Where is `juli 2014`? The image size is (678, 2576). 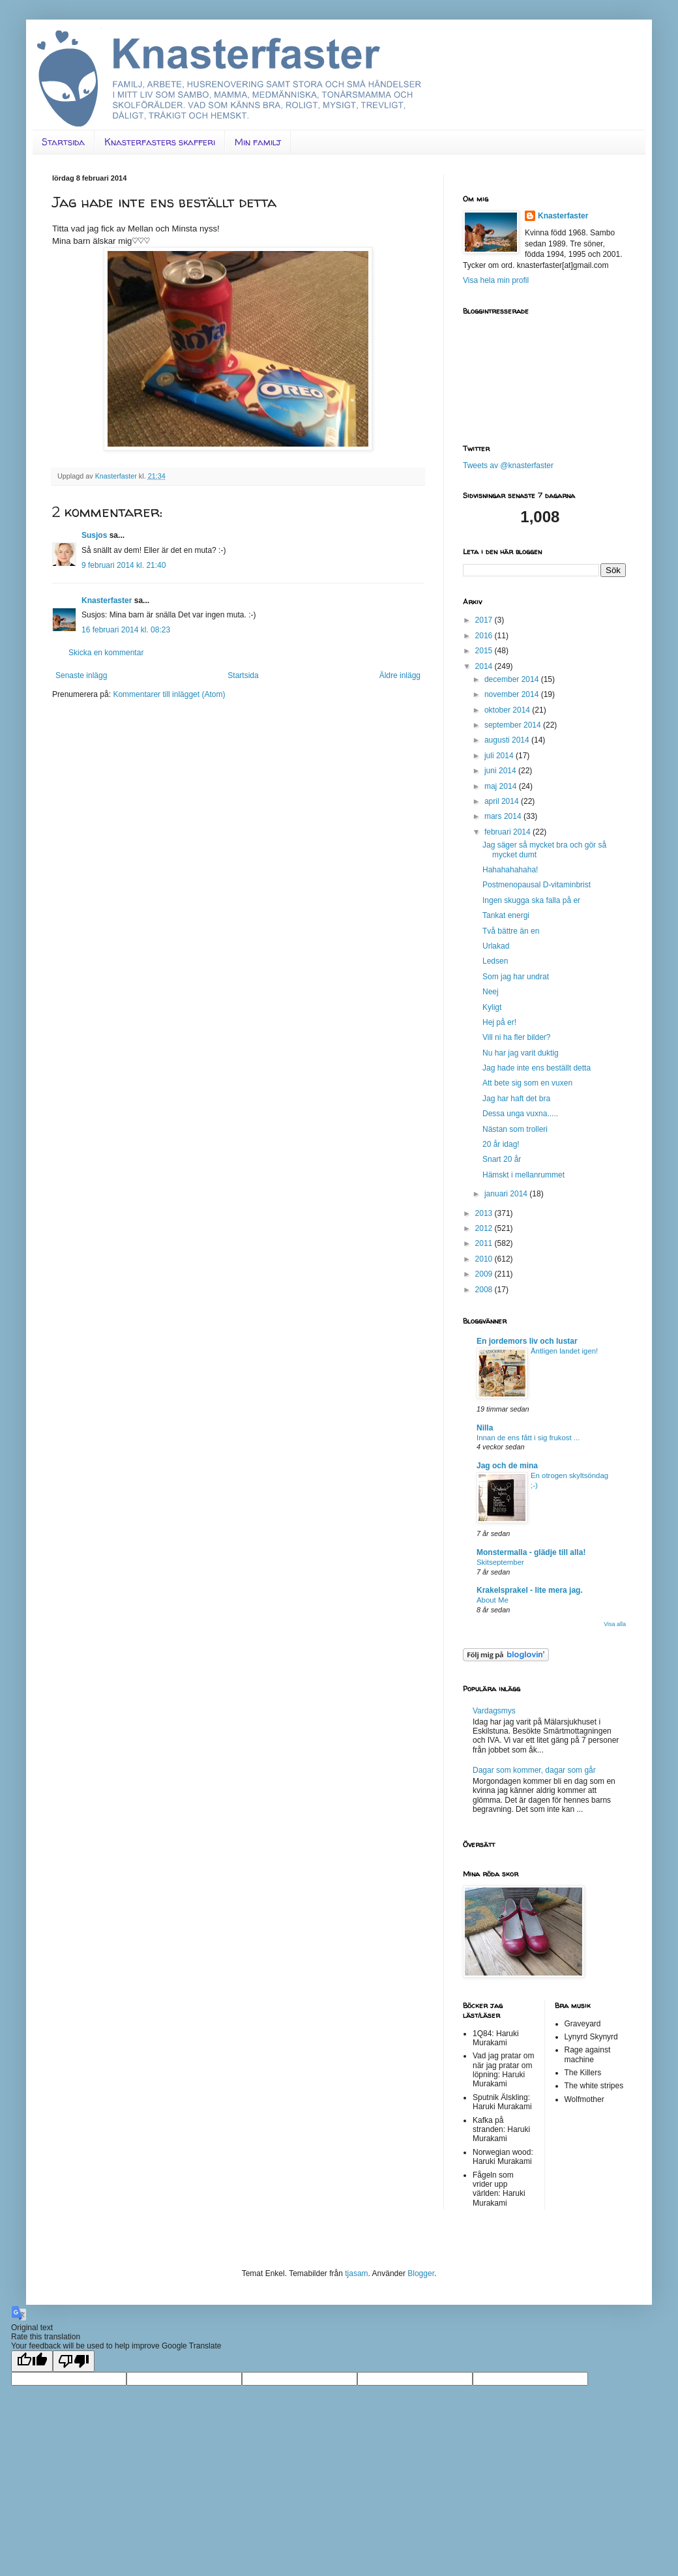
juli 2014 is located at coordinates (500, 755).